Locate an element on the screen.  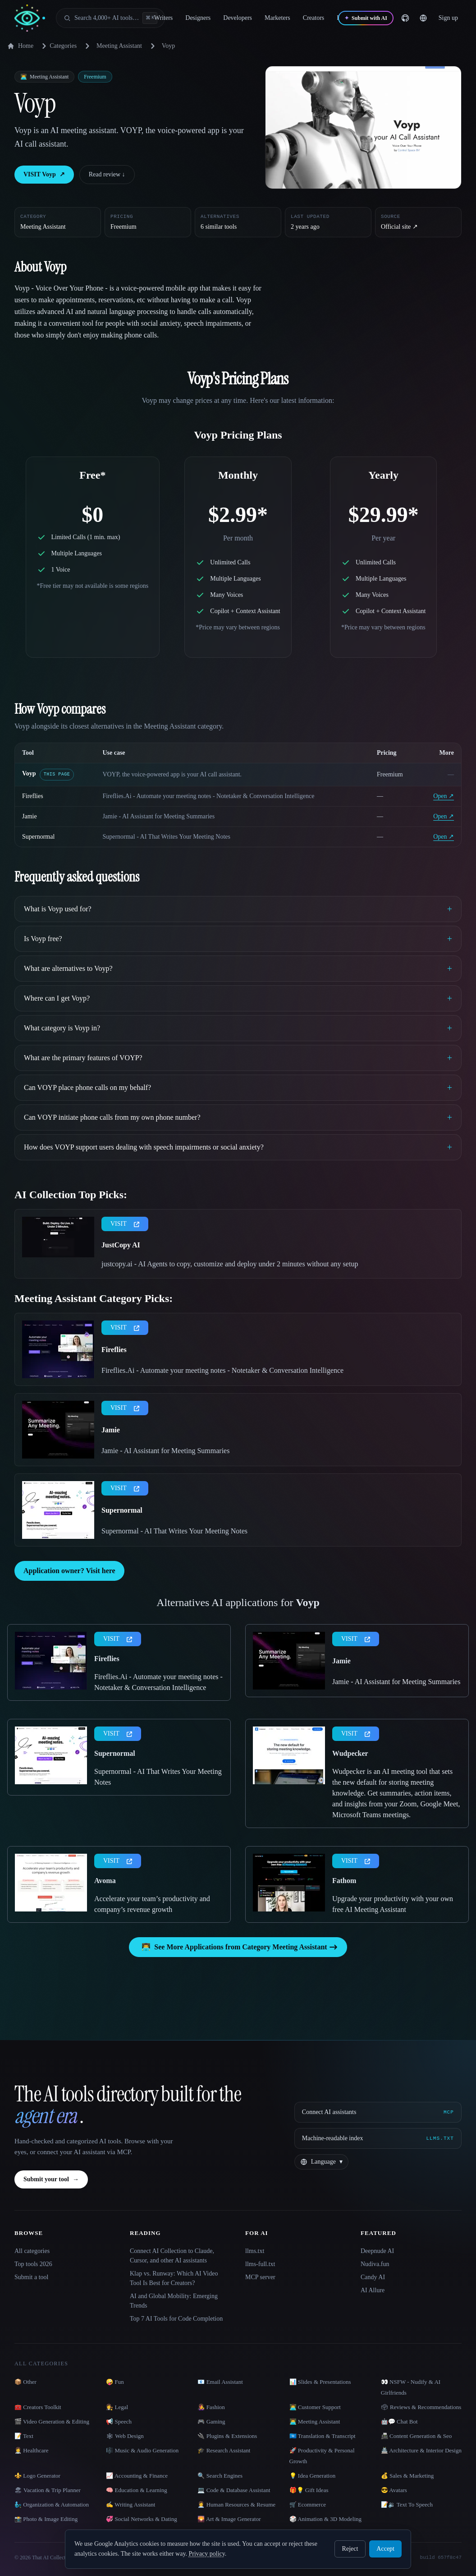
Connect AI Collection to Claude, Cursor, and other AI assistants is located at coordinates (172, 2256).